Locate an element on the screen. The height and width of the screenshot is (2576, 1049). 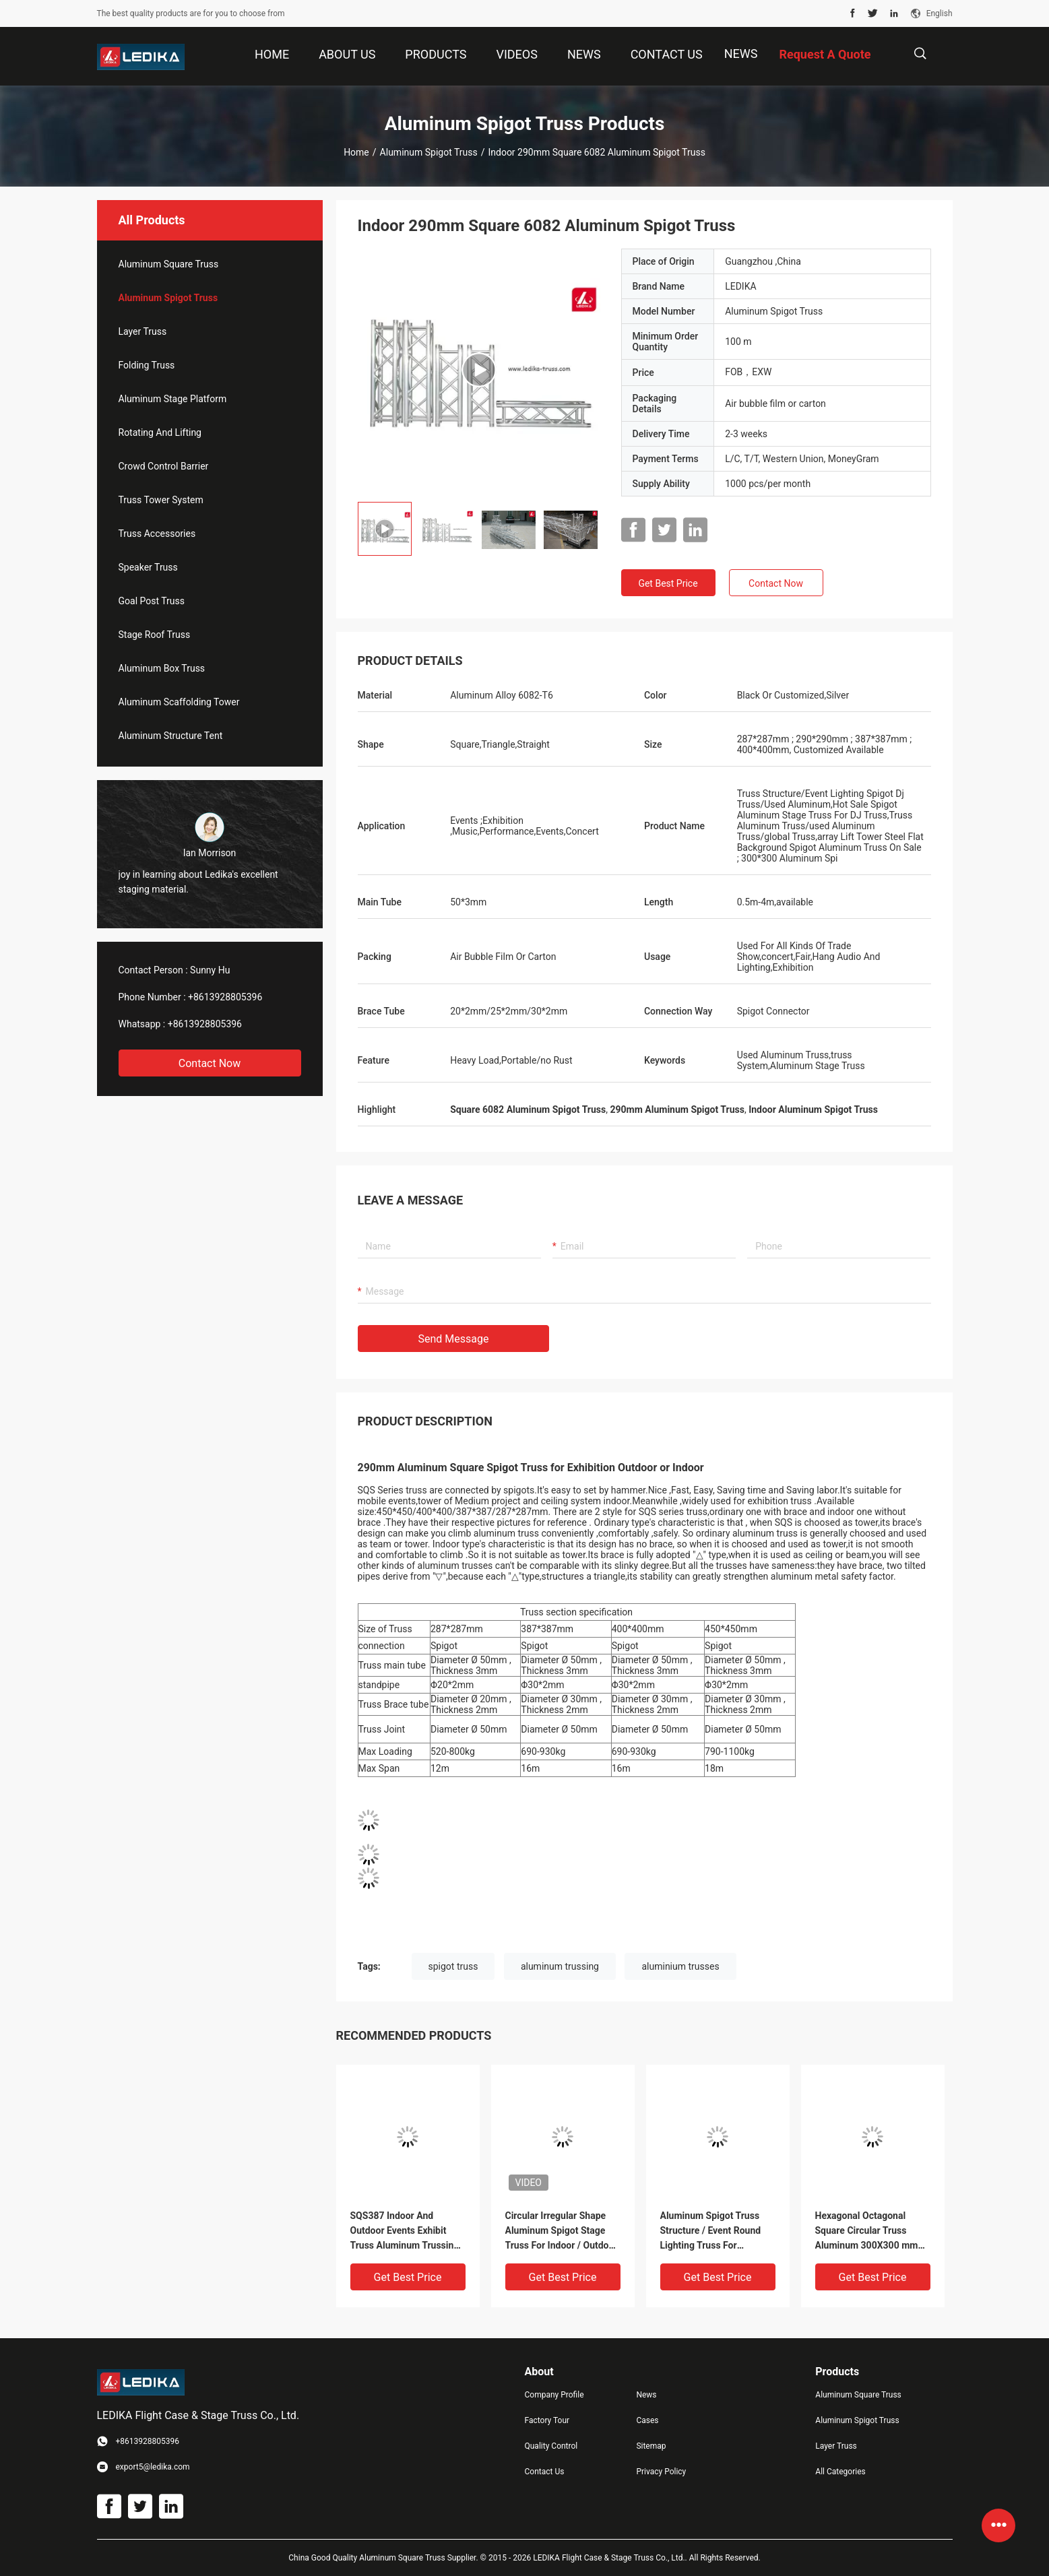
+8613928805396 is located at coordinates (225, 997).